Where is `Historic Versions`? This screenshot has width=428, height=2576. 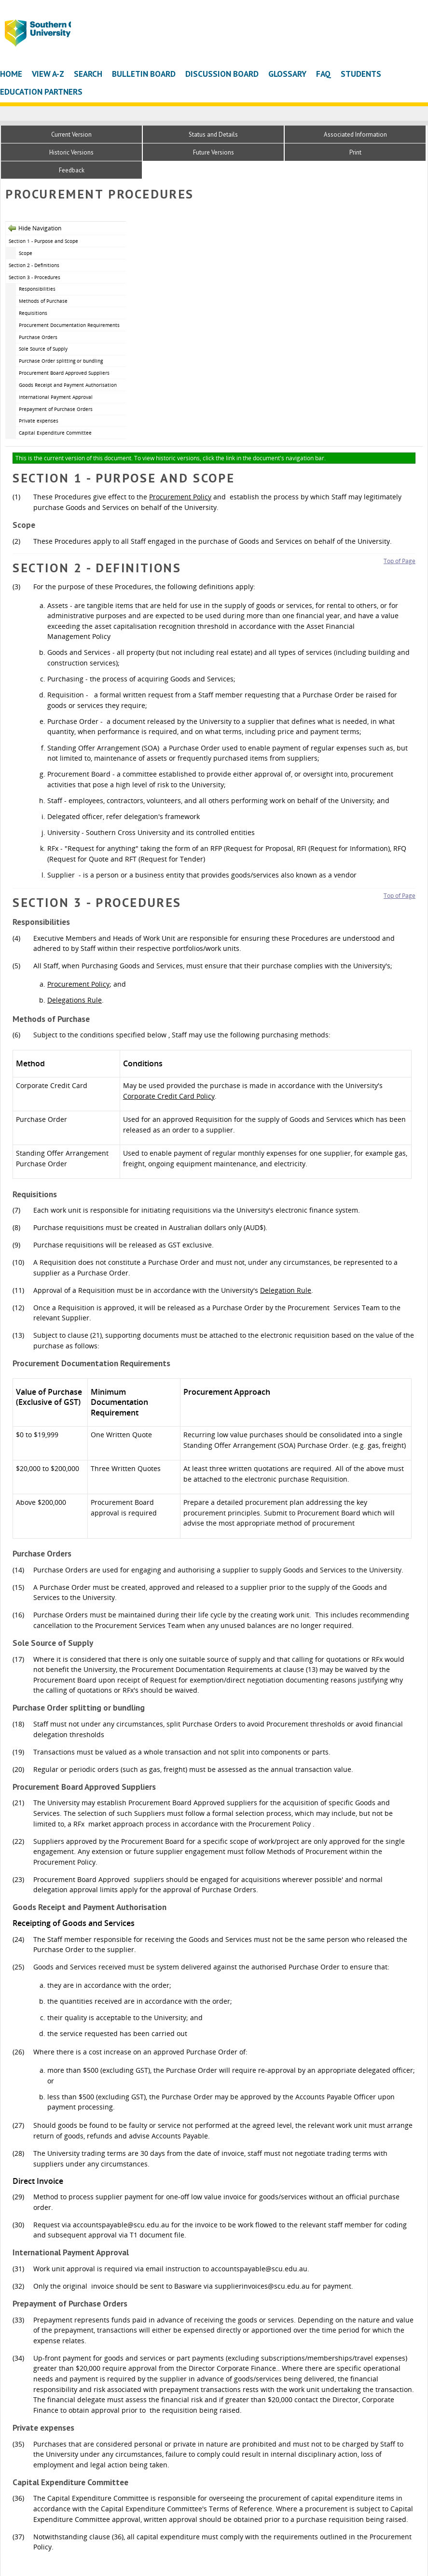
Historic Versions is located at coordinates (71, 152).